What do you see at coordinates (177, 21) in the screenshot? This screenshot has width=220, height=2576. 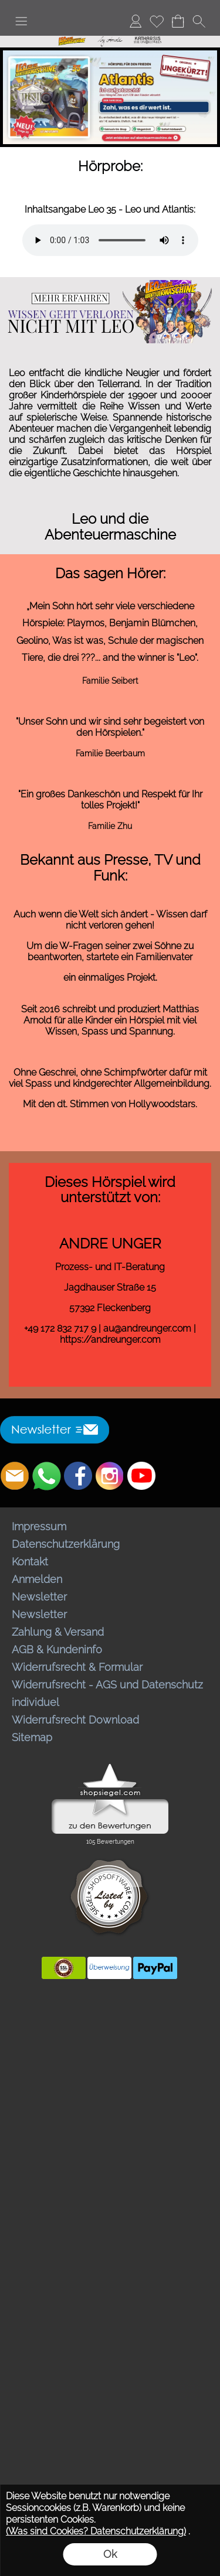 I see `[Warenkorb]` at bounding box center [177, 21].